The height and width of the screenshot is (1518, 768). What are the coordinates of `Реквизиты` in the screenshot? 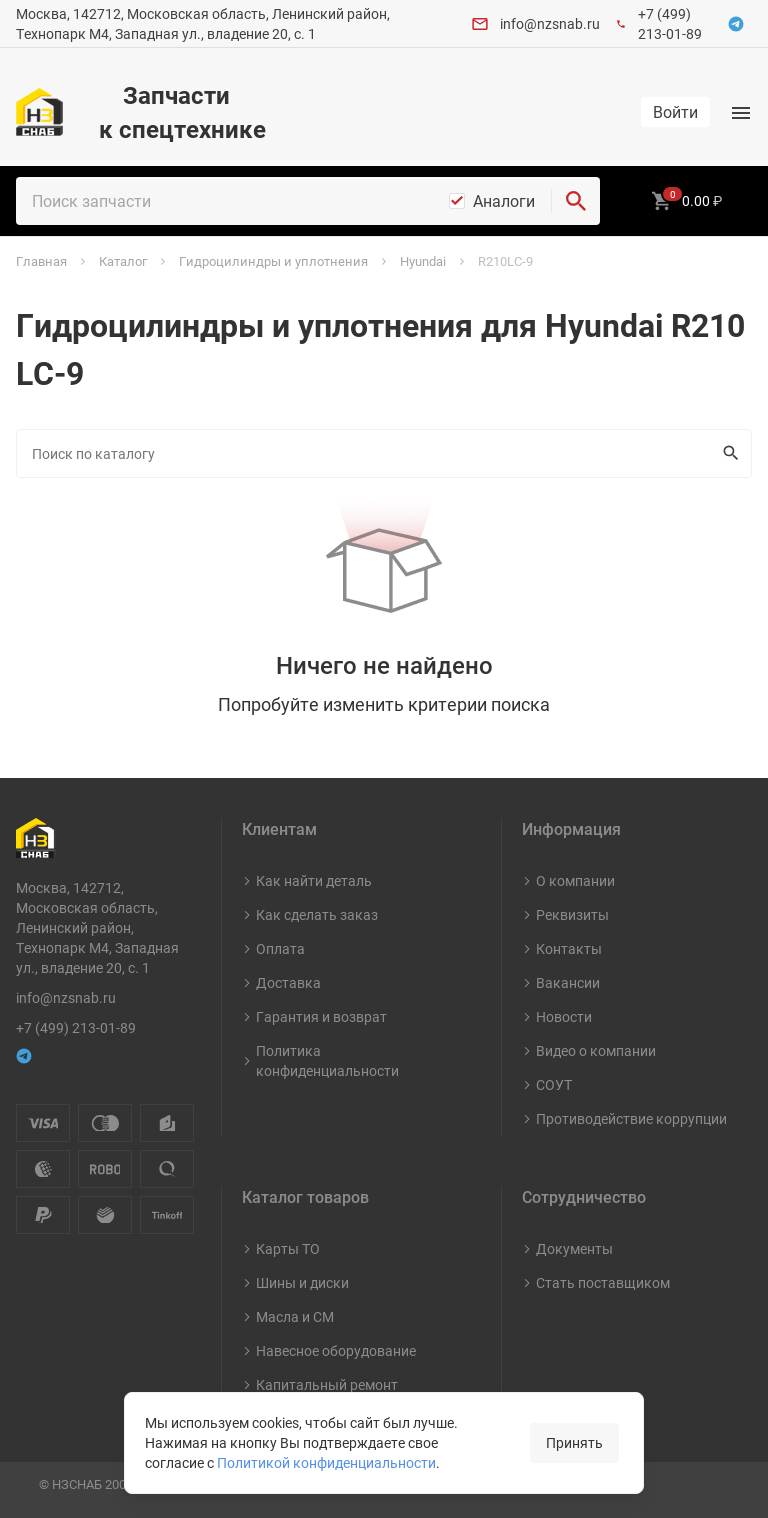 It's located at (572, 914).